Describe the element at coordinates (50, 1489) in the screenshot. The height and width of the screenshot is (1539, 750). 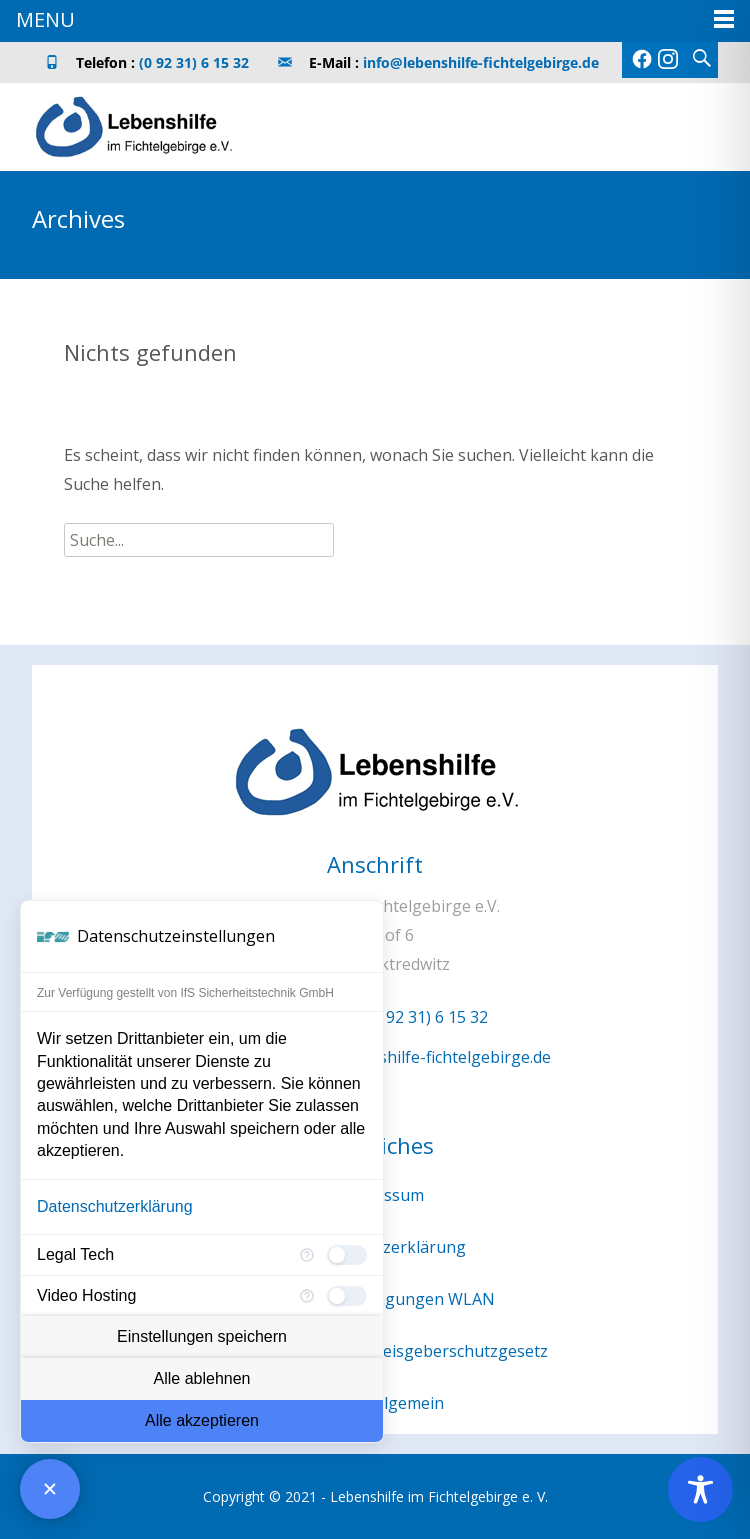
I see `[Consent Manager schließen]` at that location.